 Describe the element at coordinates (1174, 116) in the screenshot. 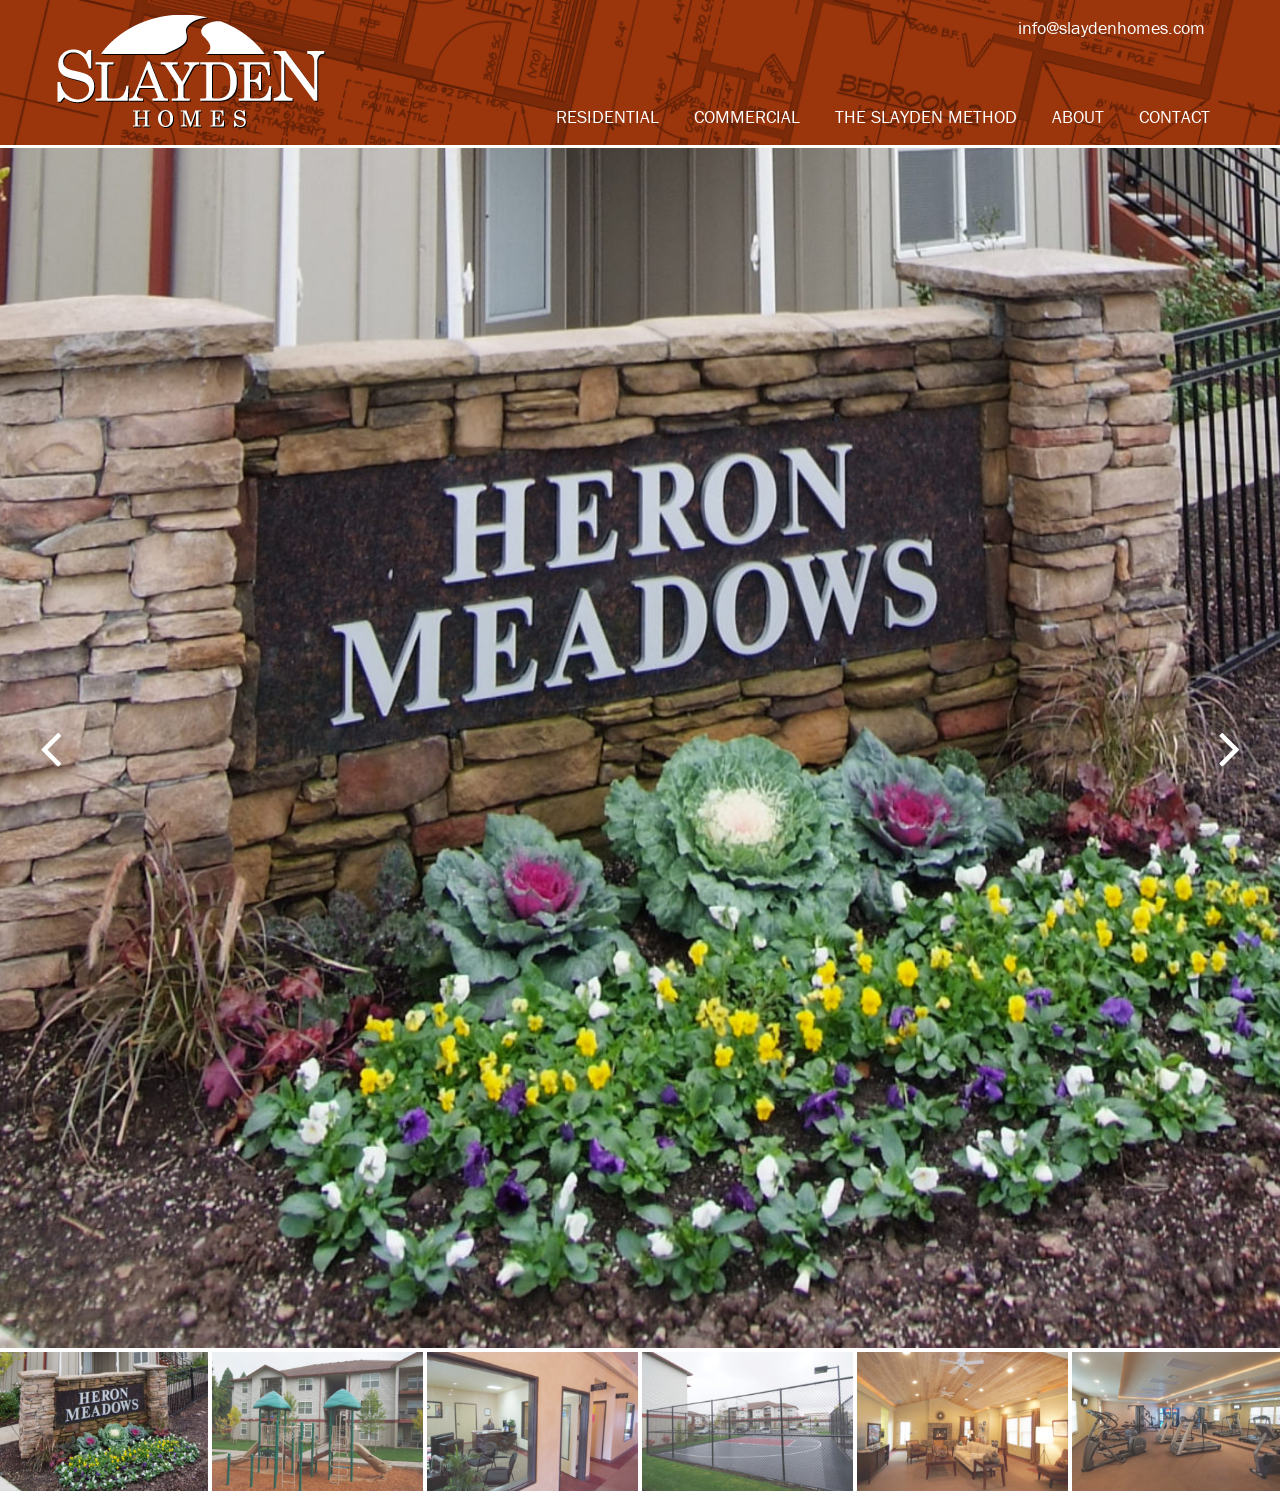

I see `Contact` at that location.